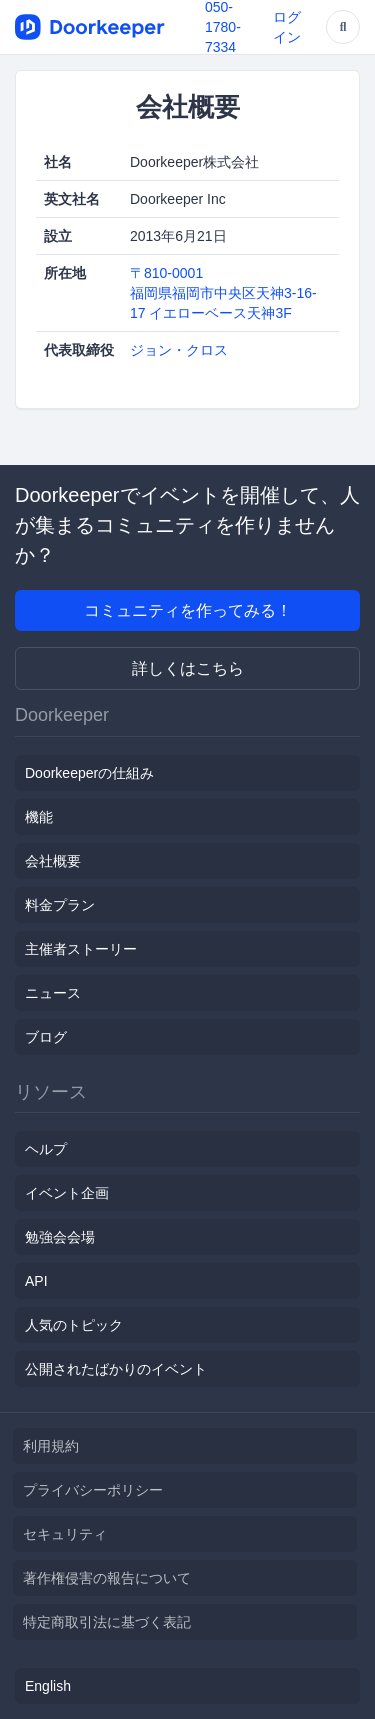  What do you see at coordinates (46, 1149) in the screenshot?
I see `ヘルプ` at bounding box center [46, 1149].